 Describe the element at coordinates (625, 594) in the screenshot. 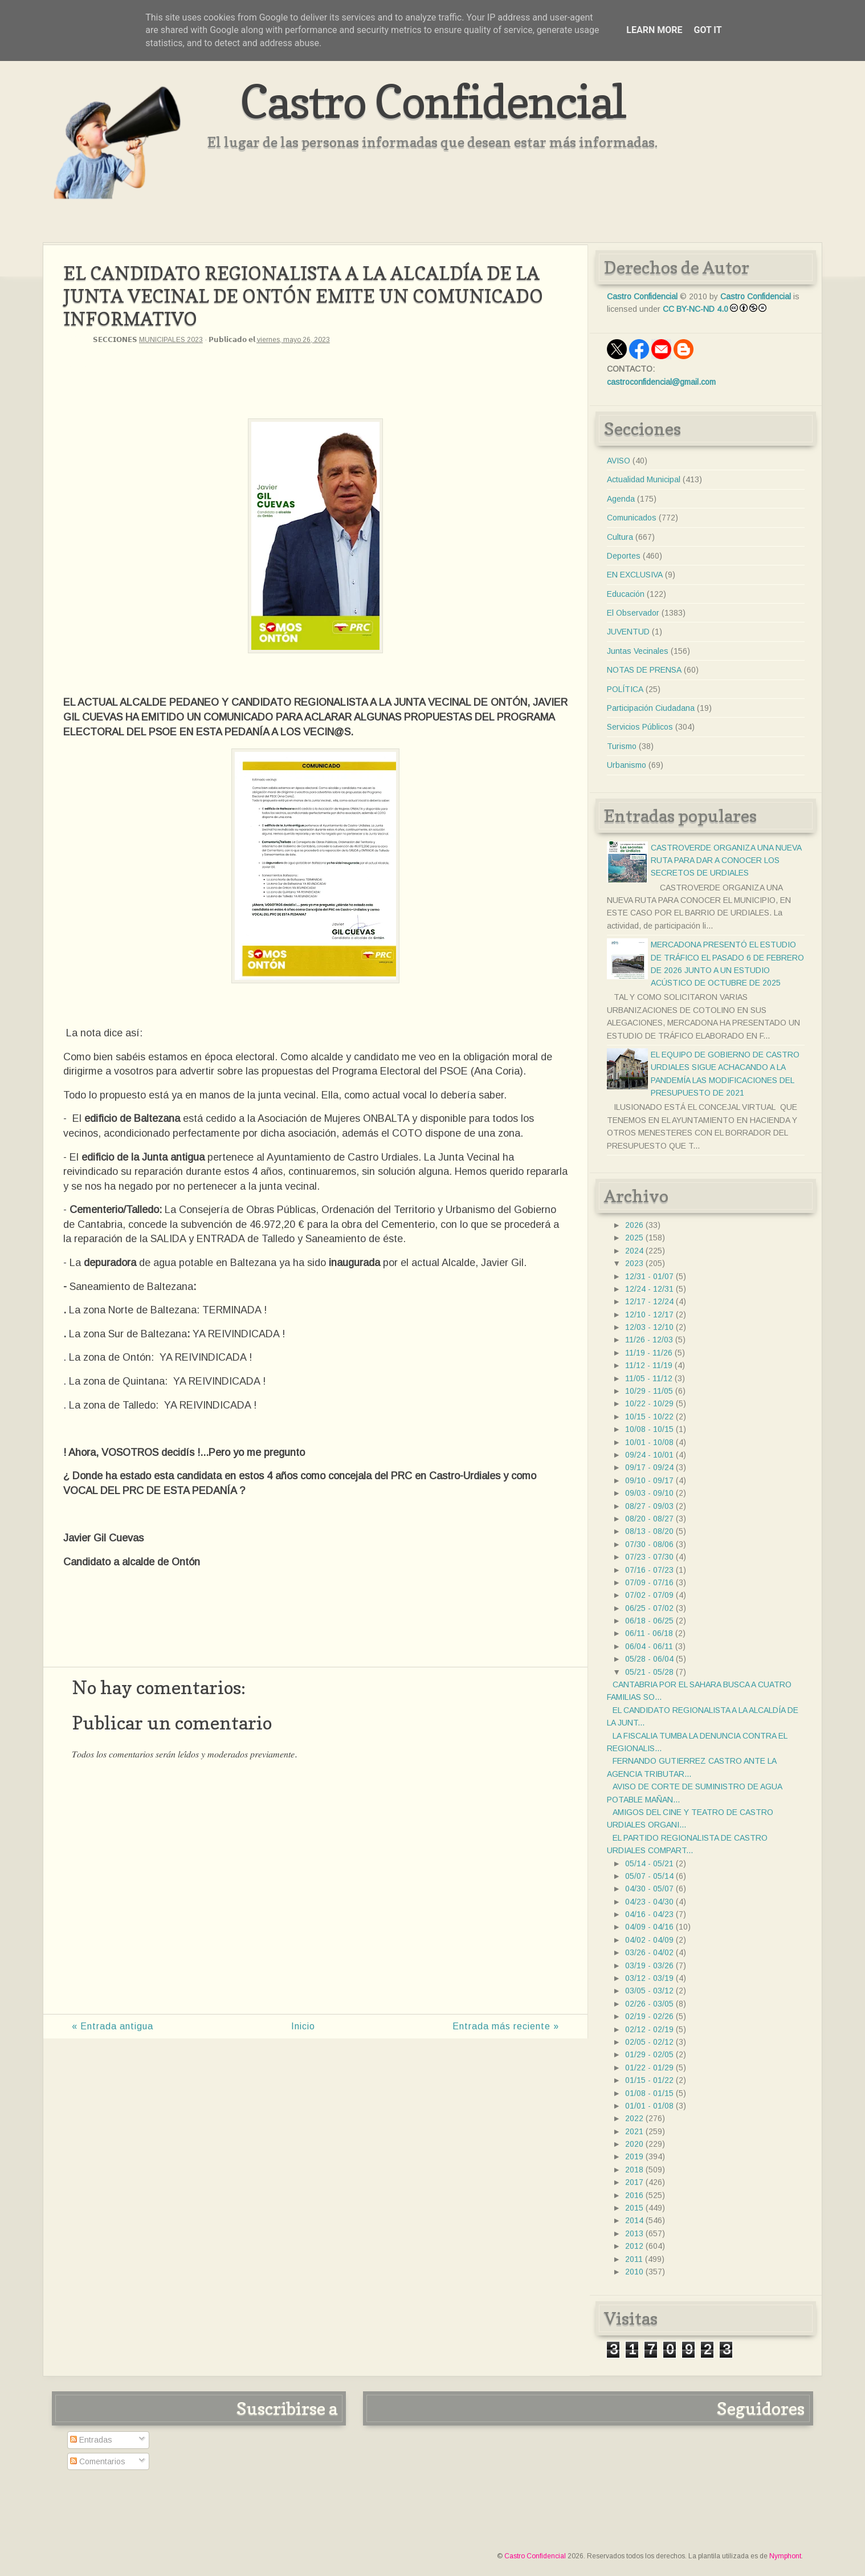

I see `Educación` at that location.